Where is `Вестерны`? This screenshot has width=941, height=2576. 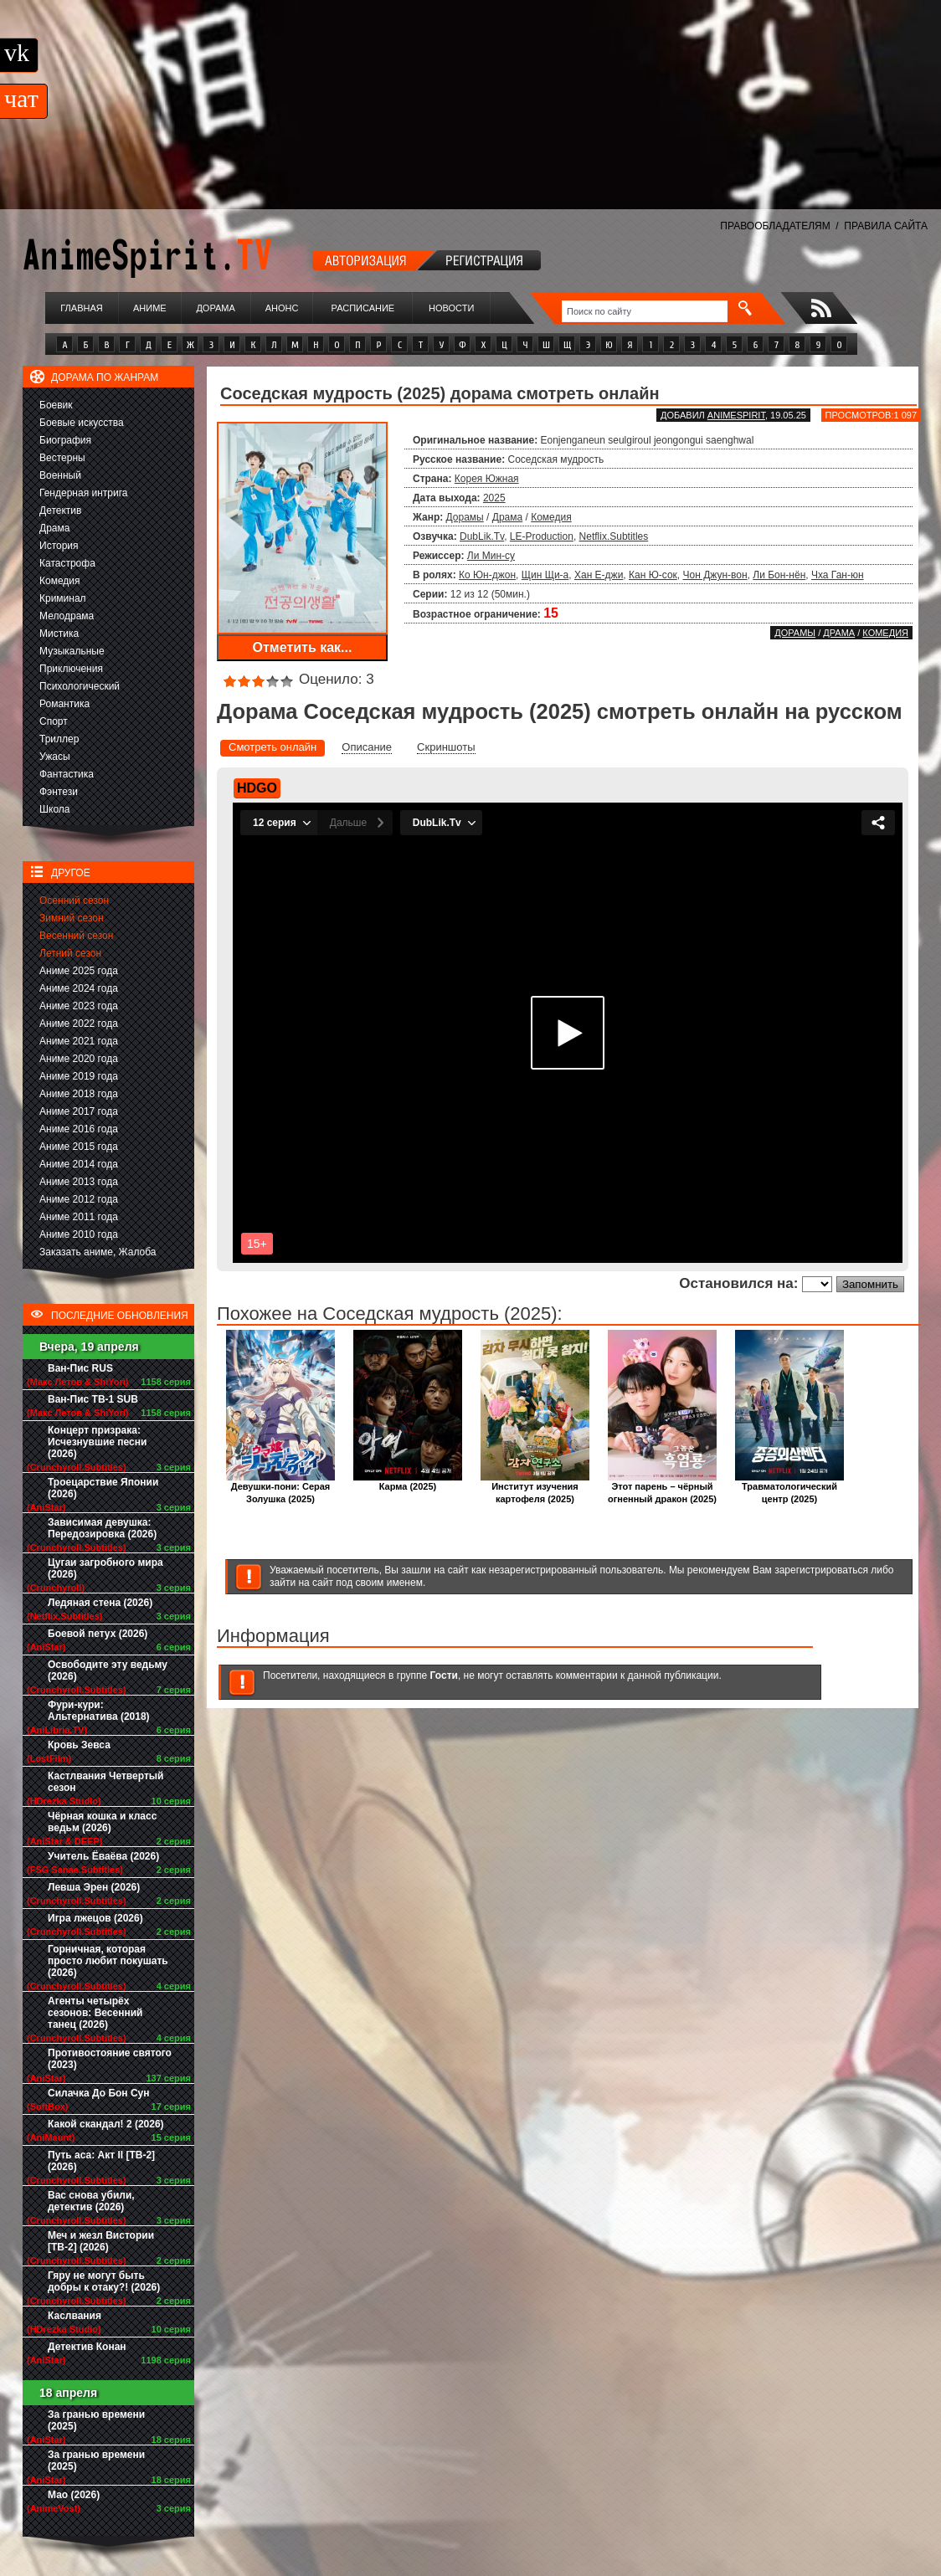 Вестерны is located at coordinates (62, 458).